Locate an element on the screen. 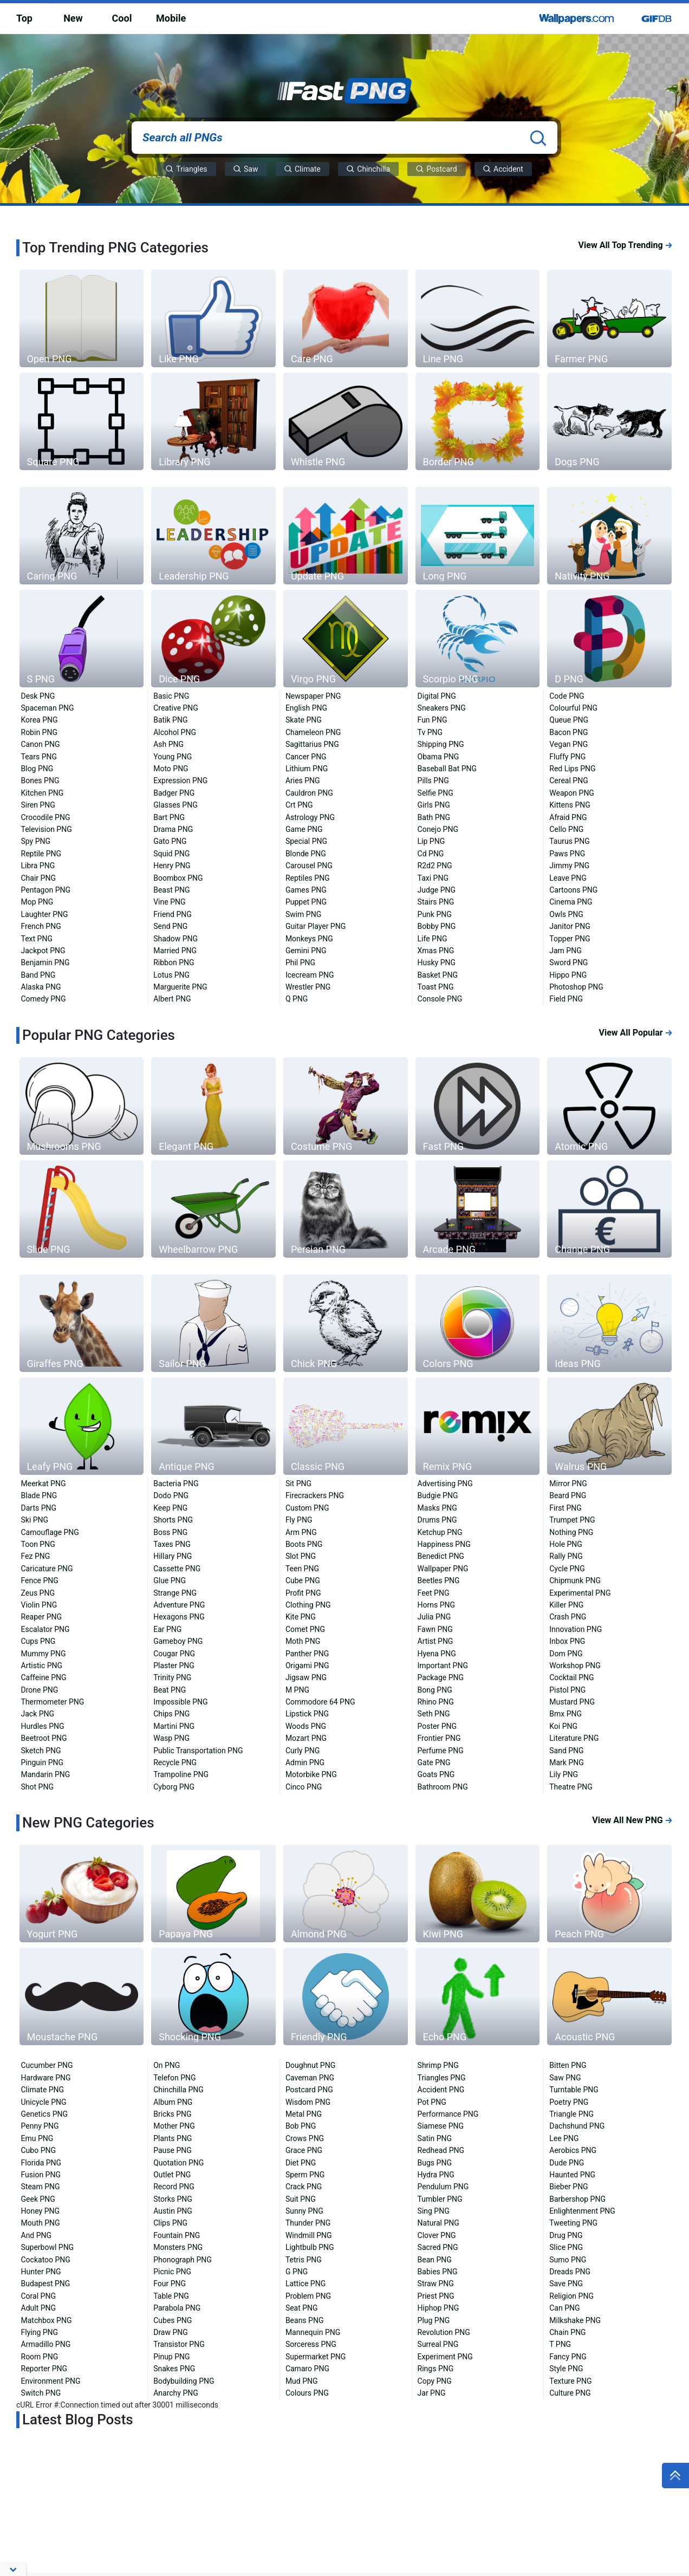 Image resolution: width=689 pixels, height=2576 pixels. Robin PNG is located at coordinates (39, 732).